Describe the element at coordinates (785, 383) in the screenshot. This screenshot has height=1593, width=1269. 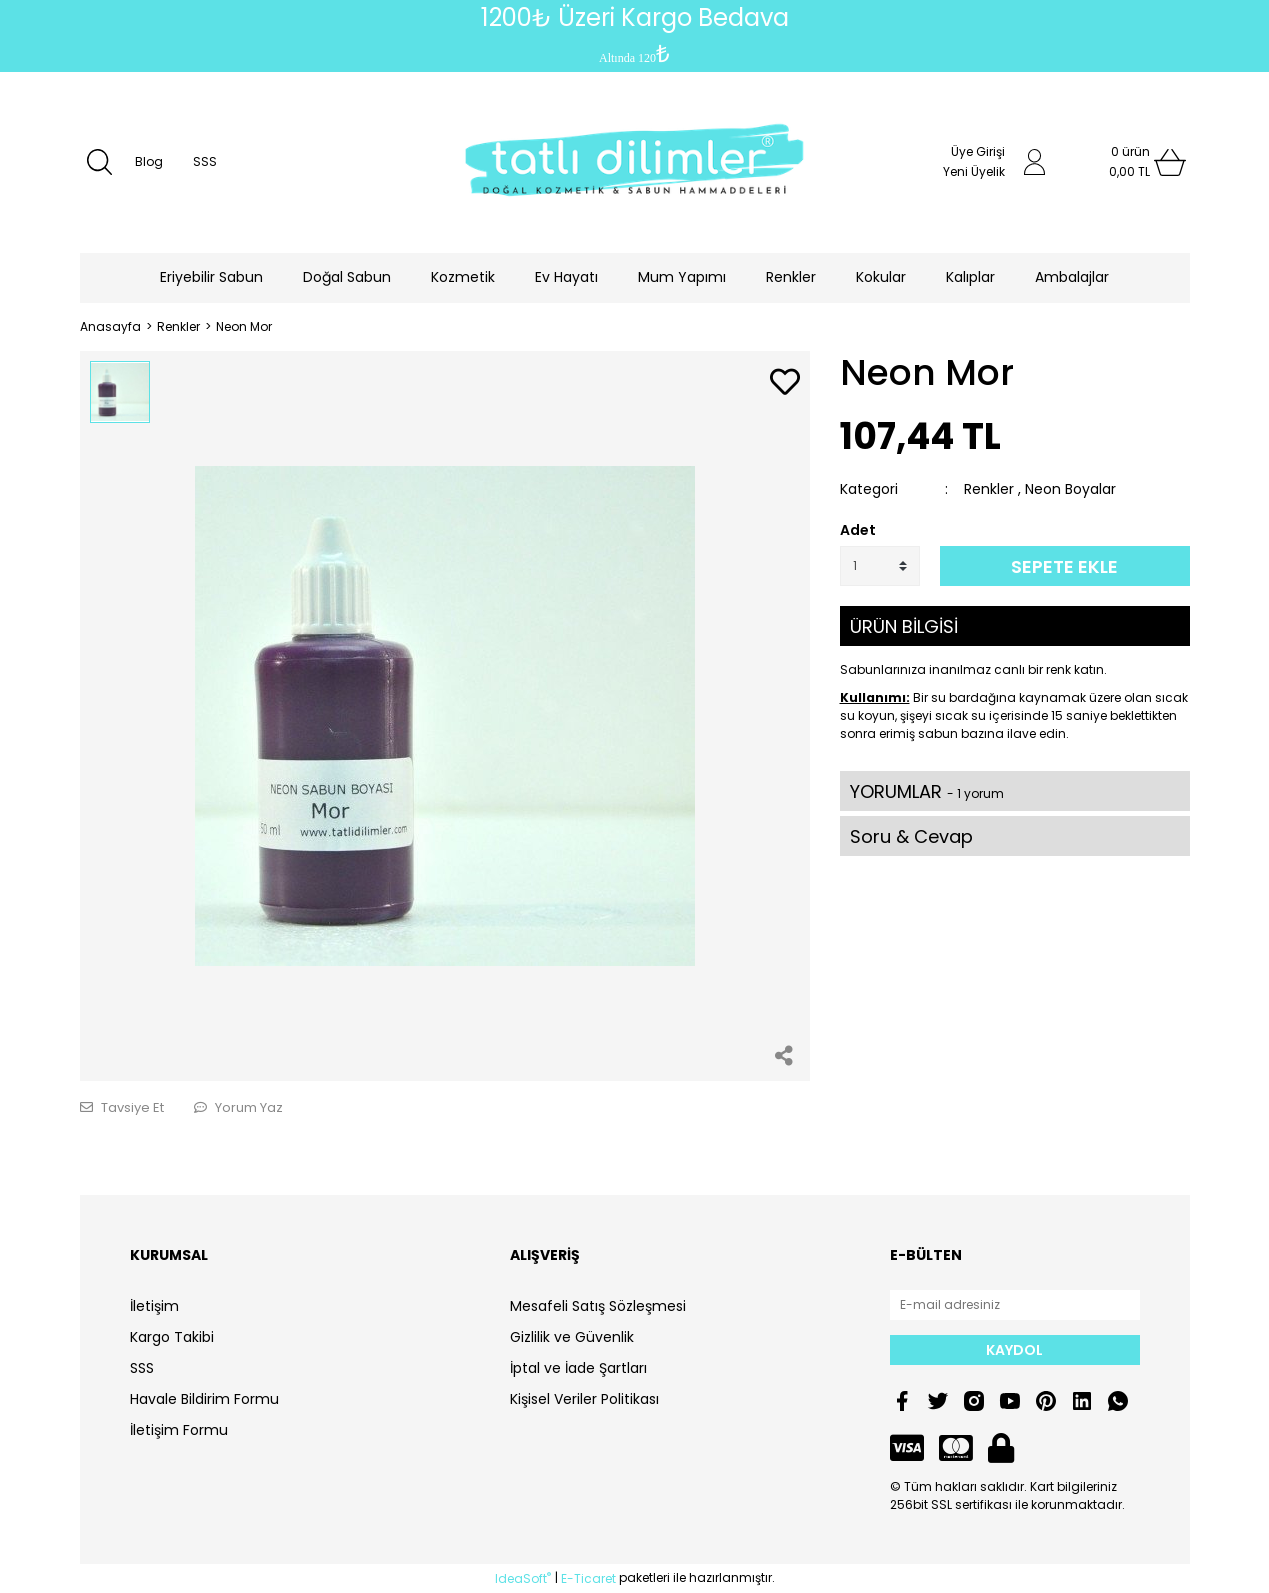
I see `[Add To Favorites]` at that location.